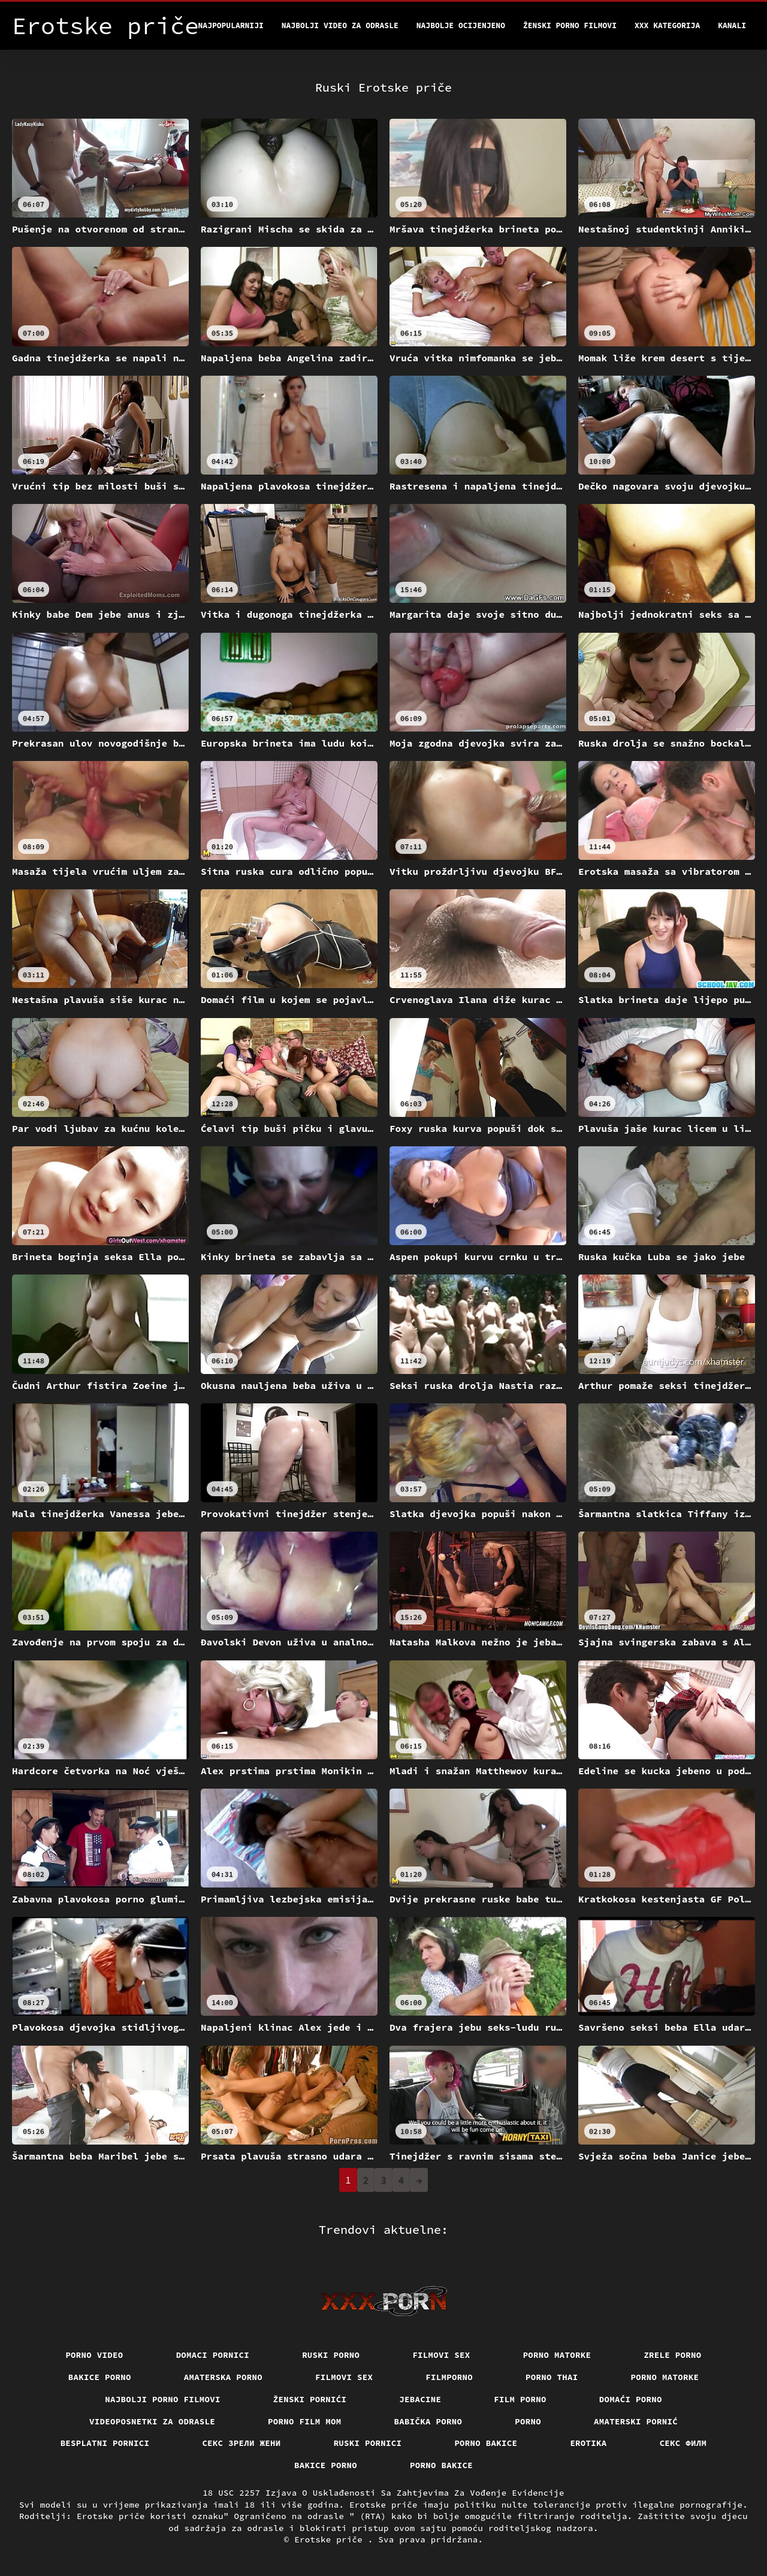 Image resolution: width=767 pixels, height=2576 pixels. Describe the element at coordinates (310, 2399) in the screenshot. I see `Ženski pornići` at that location.